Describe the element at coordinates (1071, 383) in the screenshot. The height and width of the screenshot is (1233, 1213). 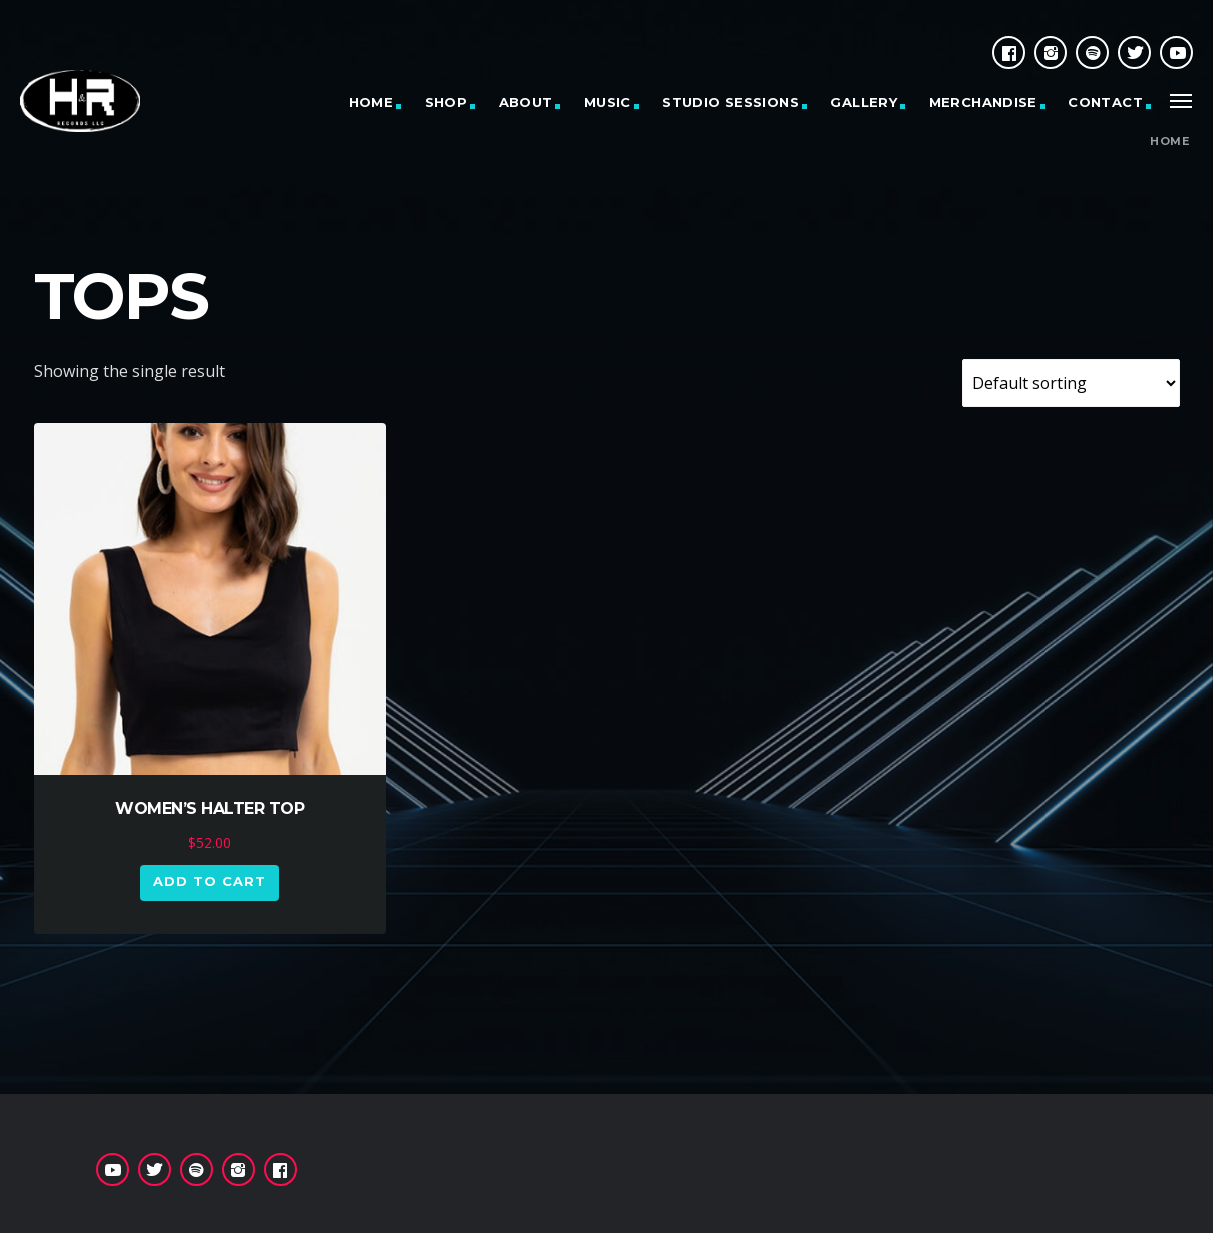
I see `[Shop order]` at that location.